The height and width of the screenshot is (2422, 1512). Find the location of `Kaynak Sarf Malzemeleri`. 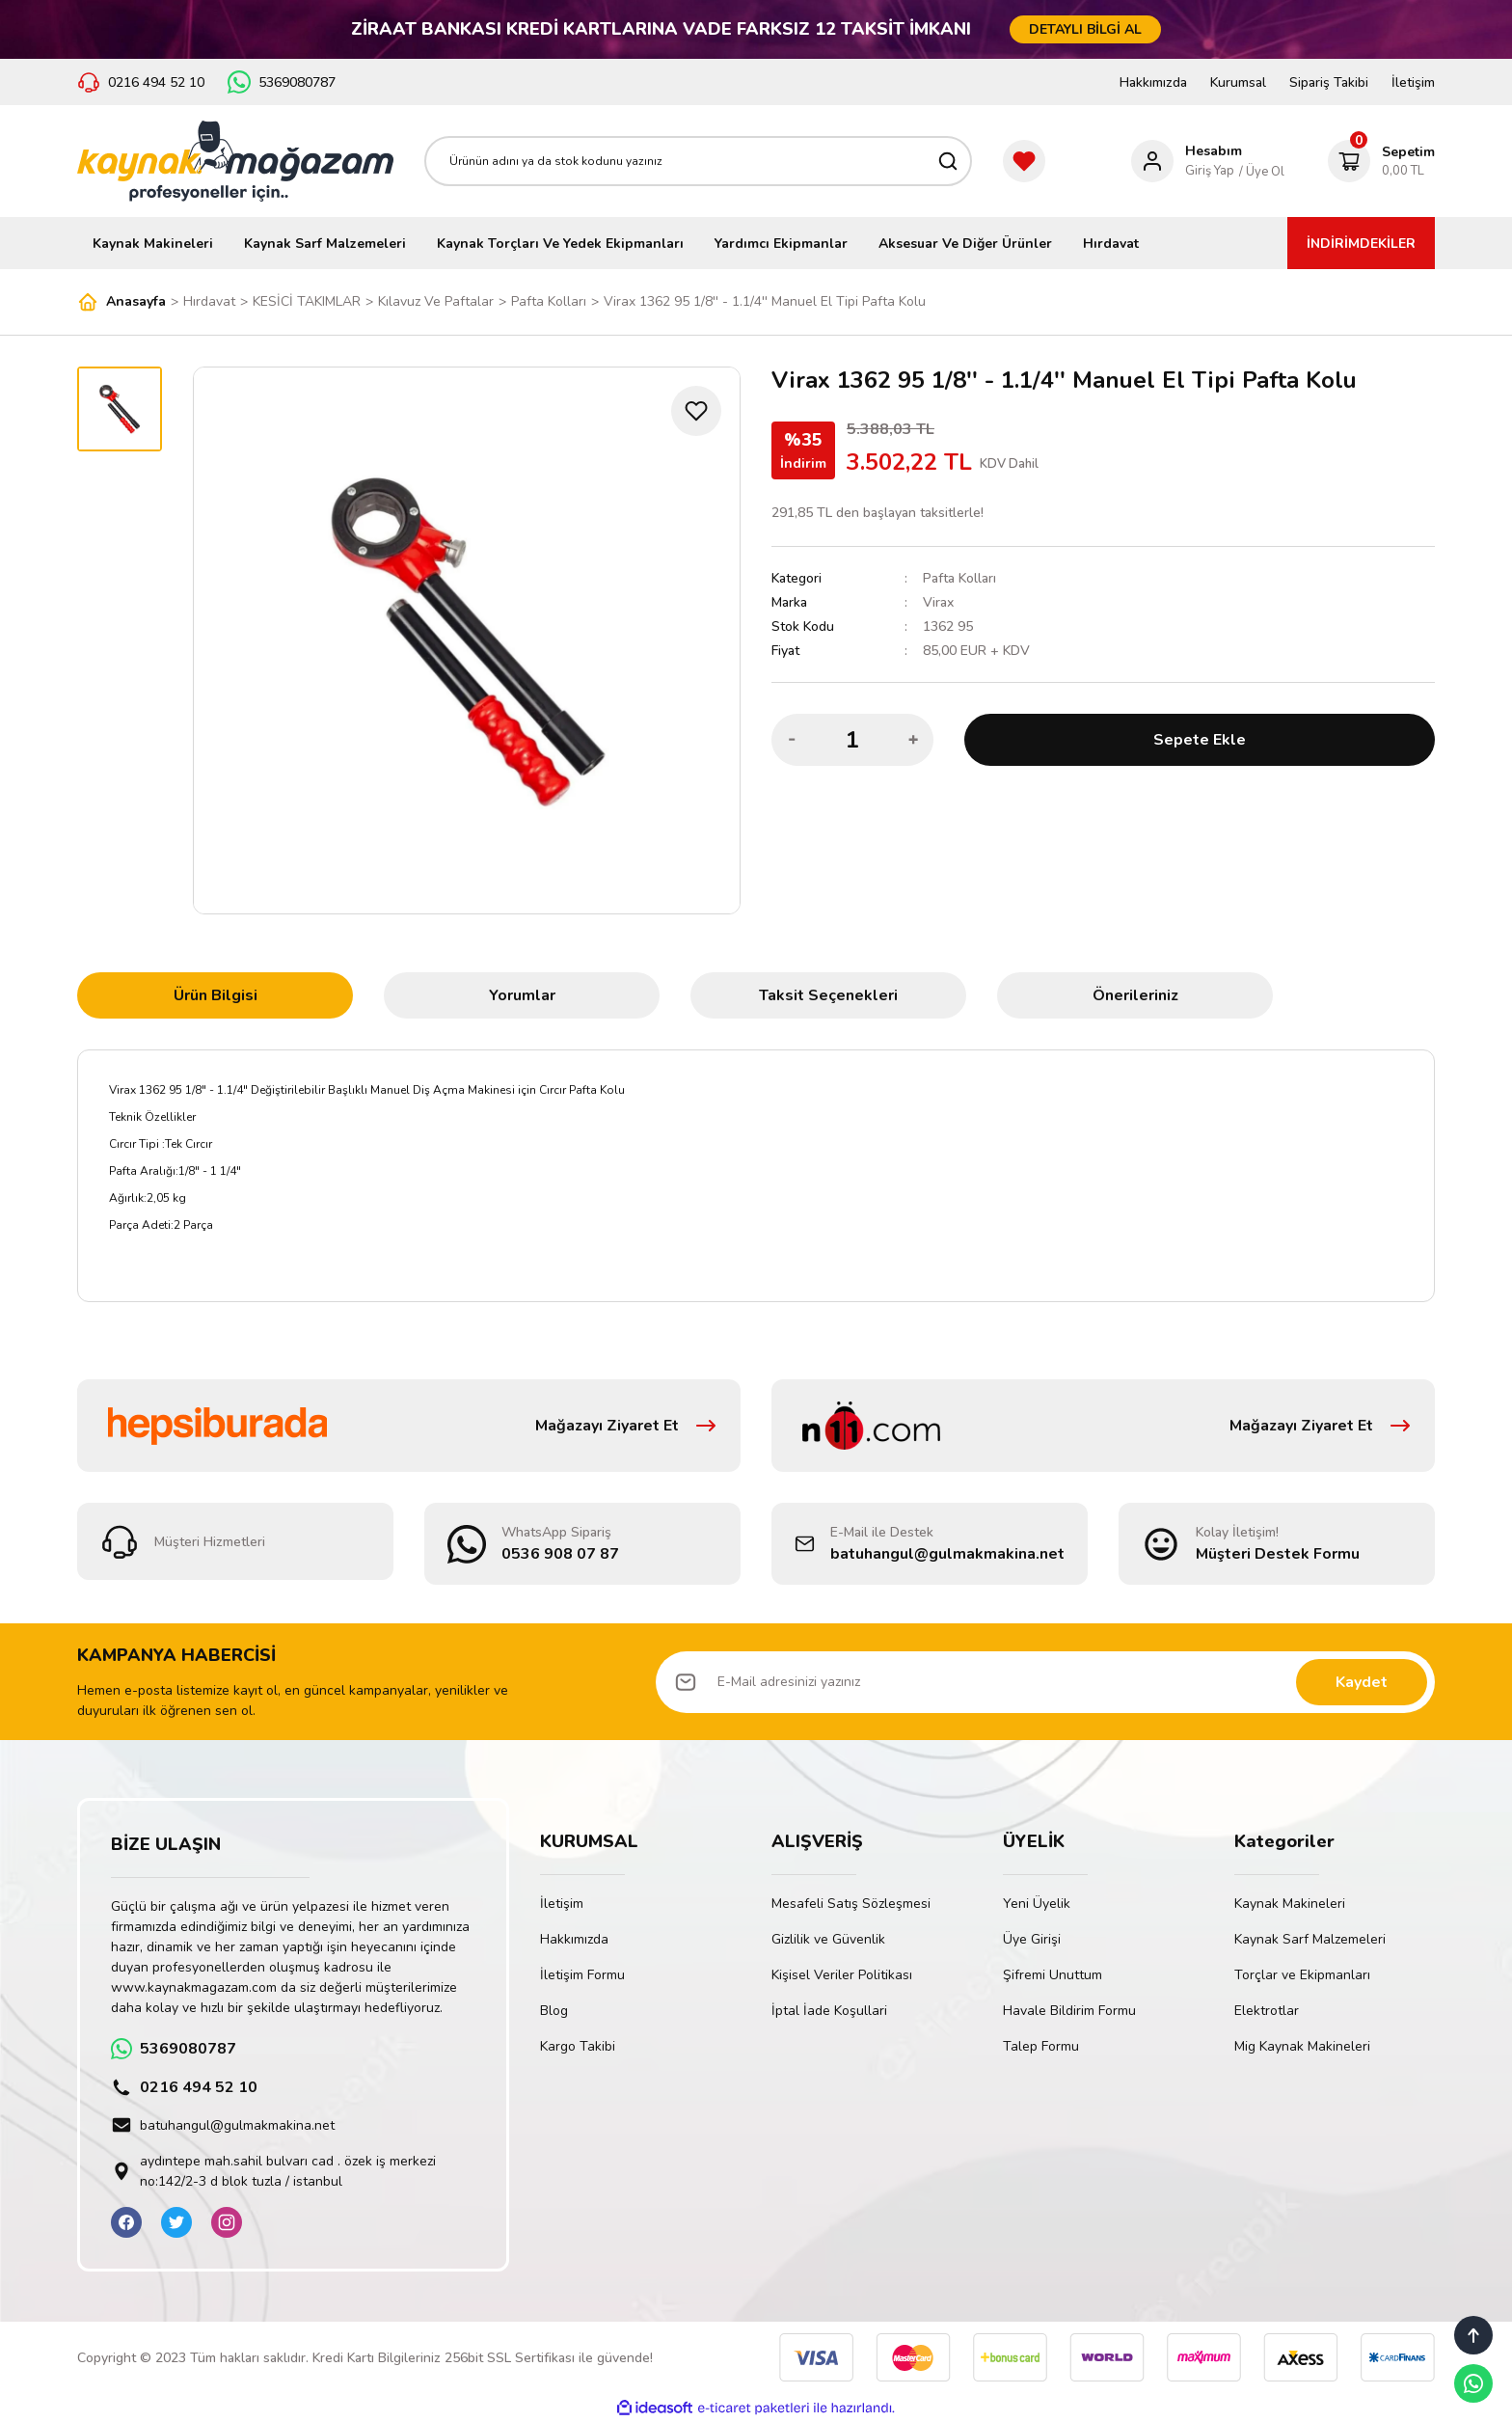

Kaynak Sarf Malzemeleri is located at coordinates (1310, 1939).